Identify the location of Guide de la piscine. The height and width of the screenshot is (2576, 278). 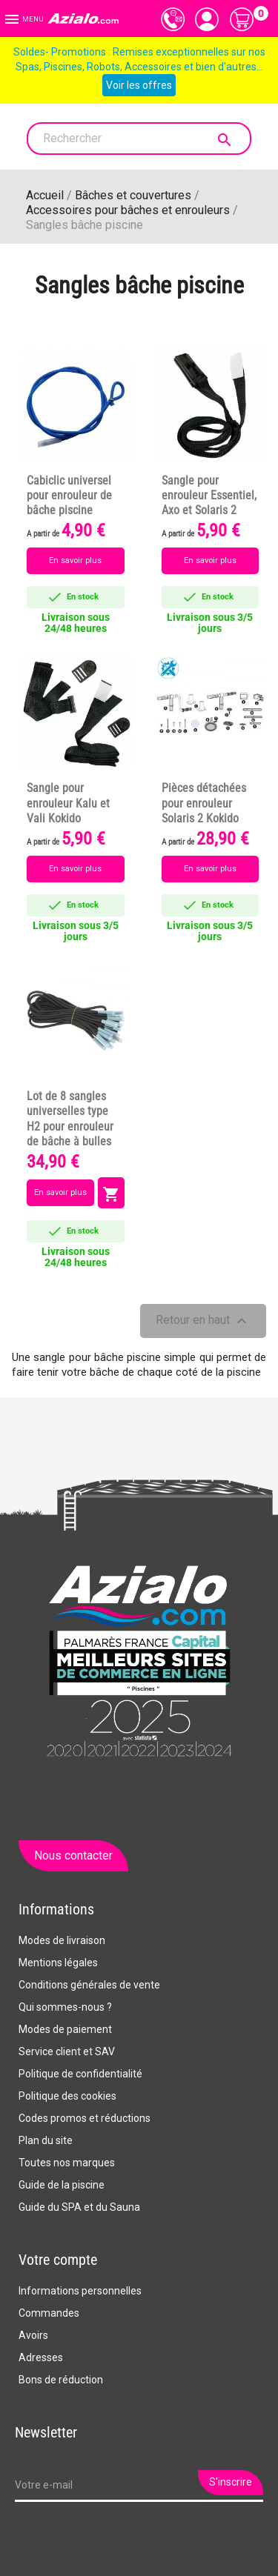
(62, 2185).